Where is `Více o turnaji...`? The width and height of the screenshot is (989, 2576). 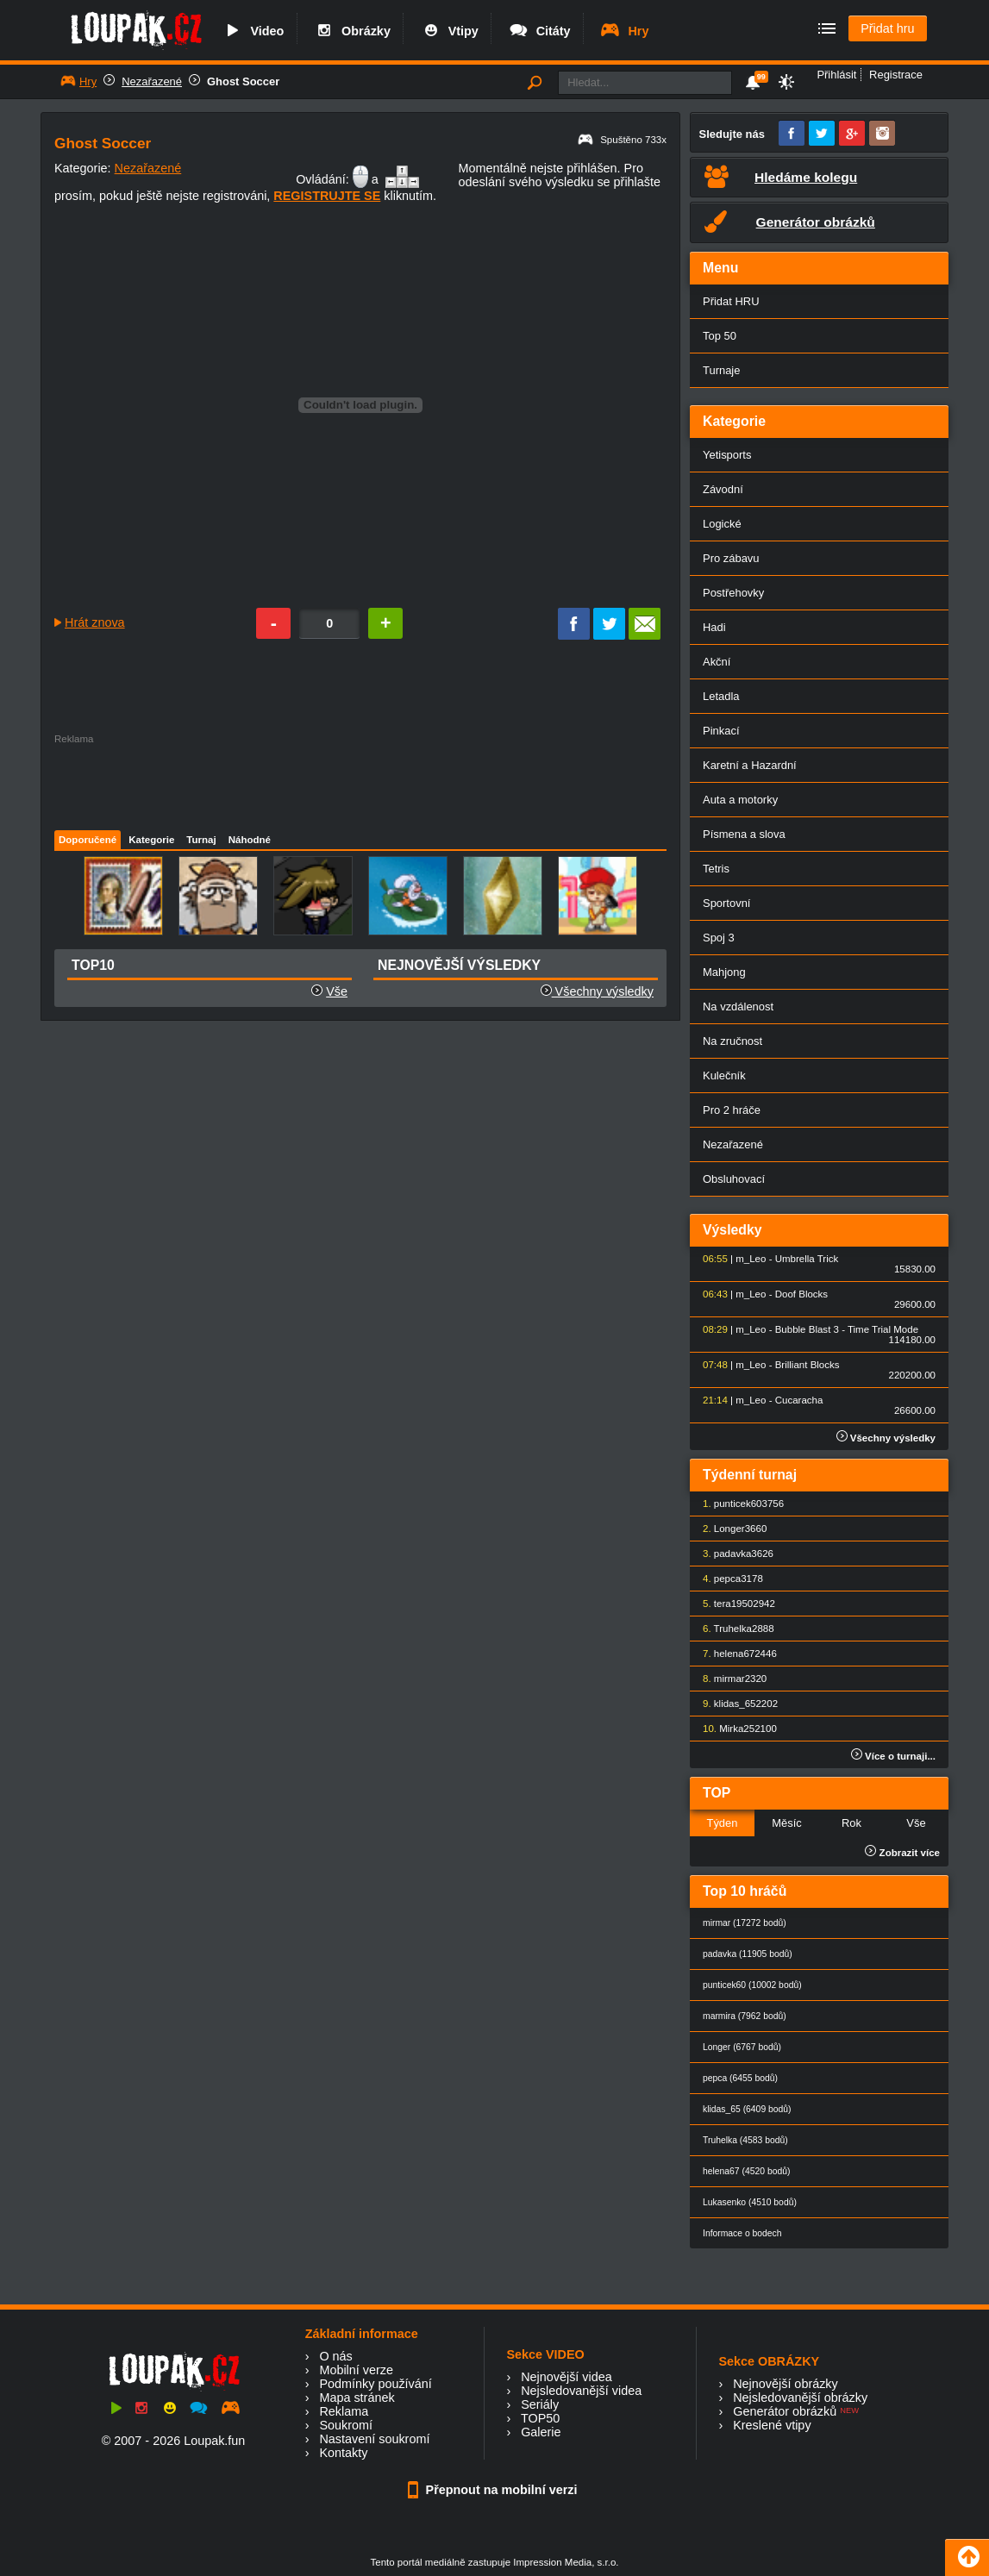 Více o turnaji... is located at coordinates (893, 1756).